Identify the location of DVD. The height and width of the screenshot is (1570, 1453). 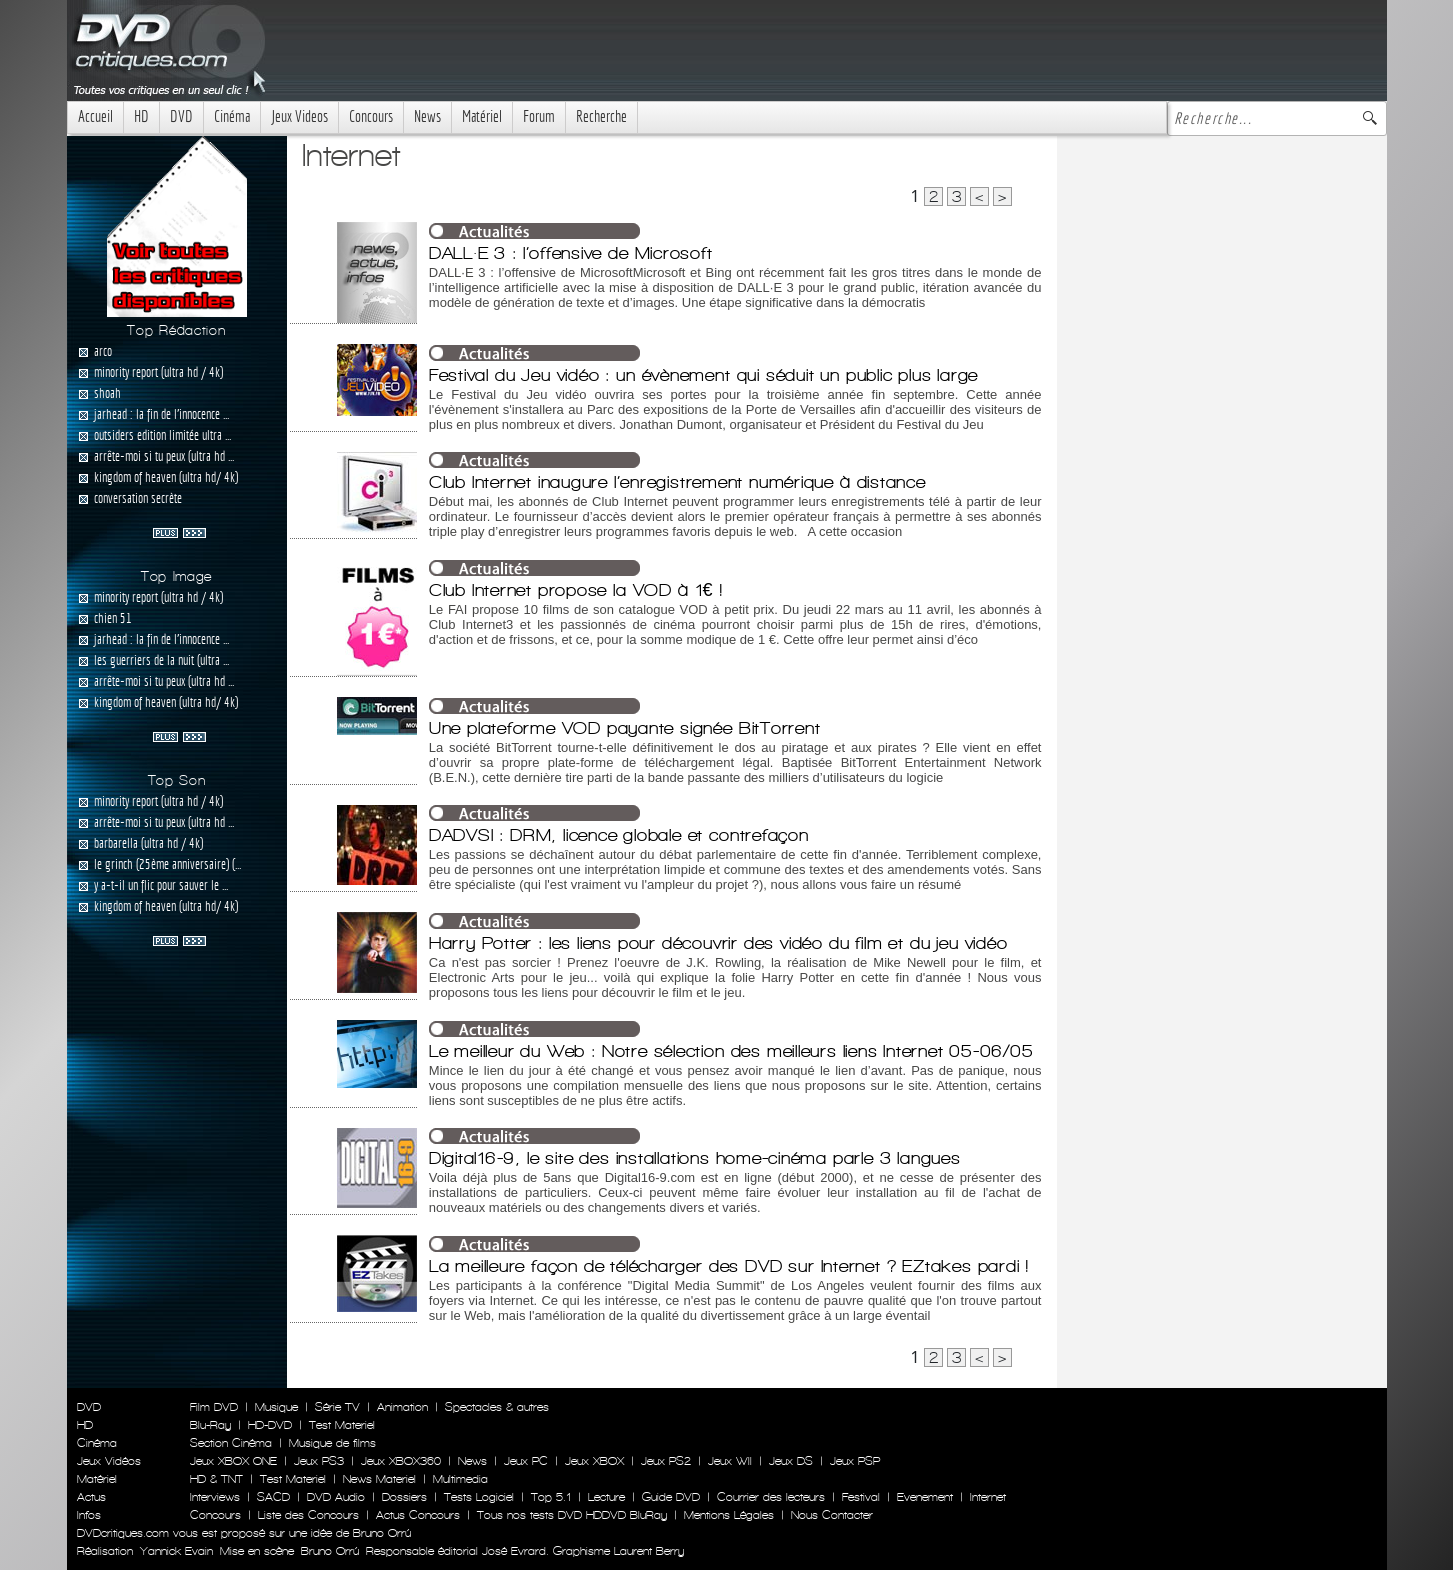
(181, 116).